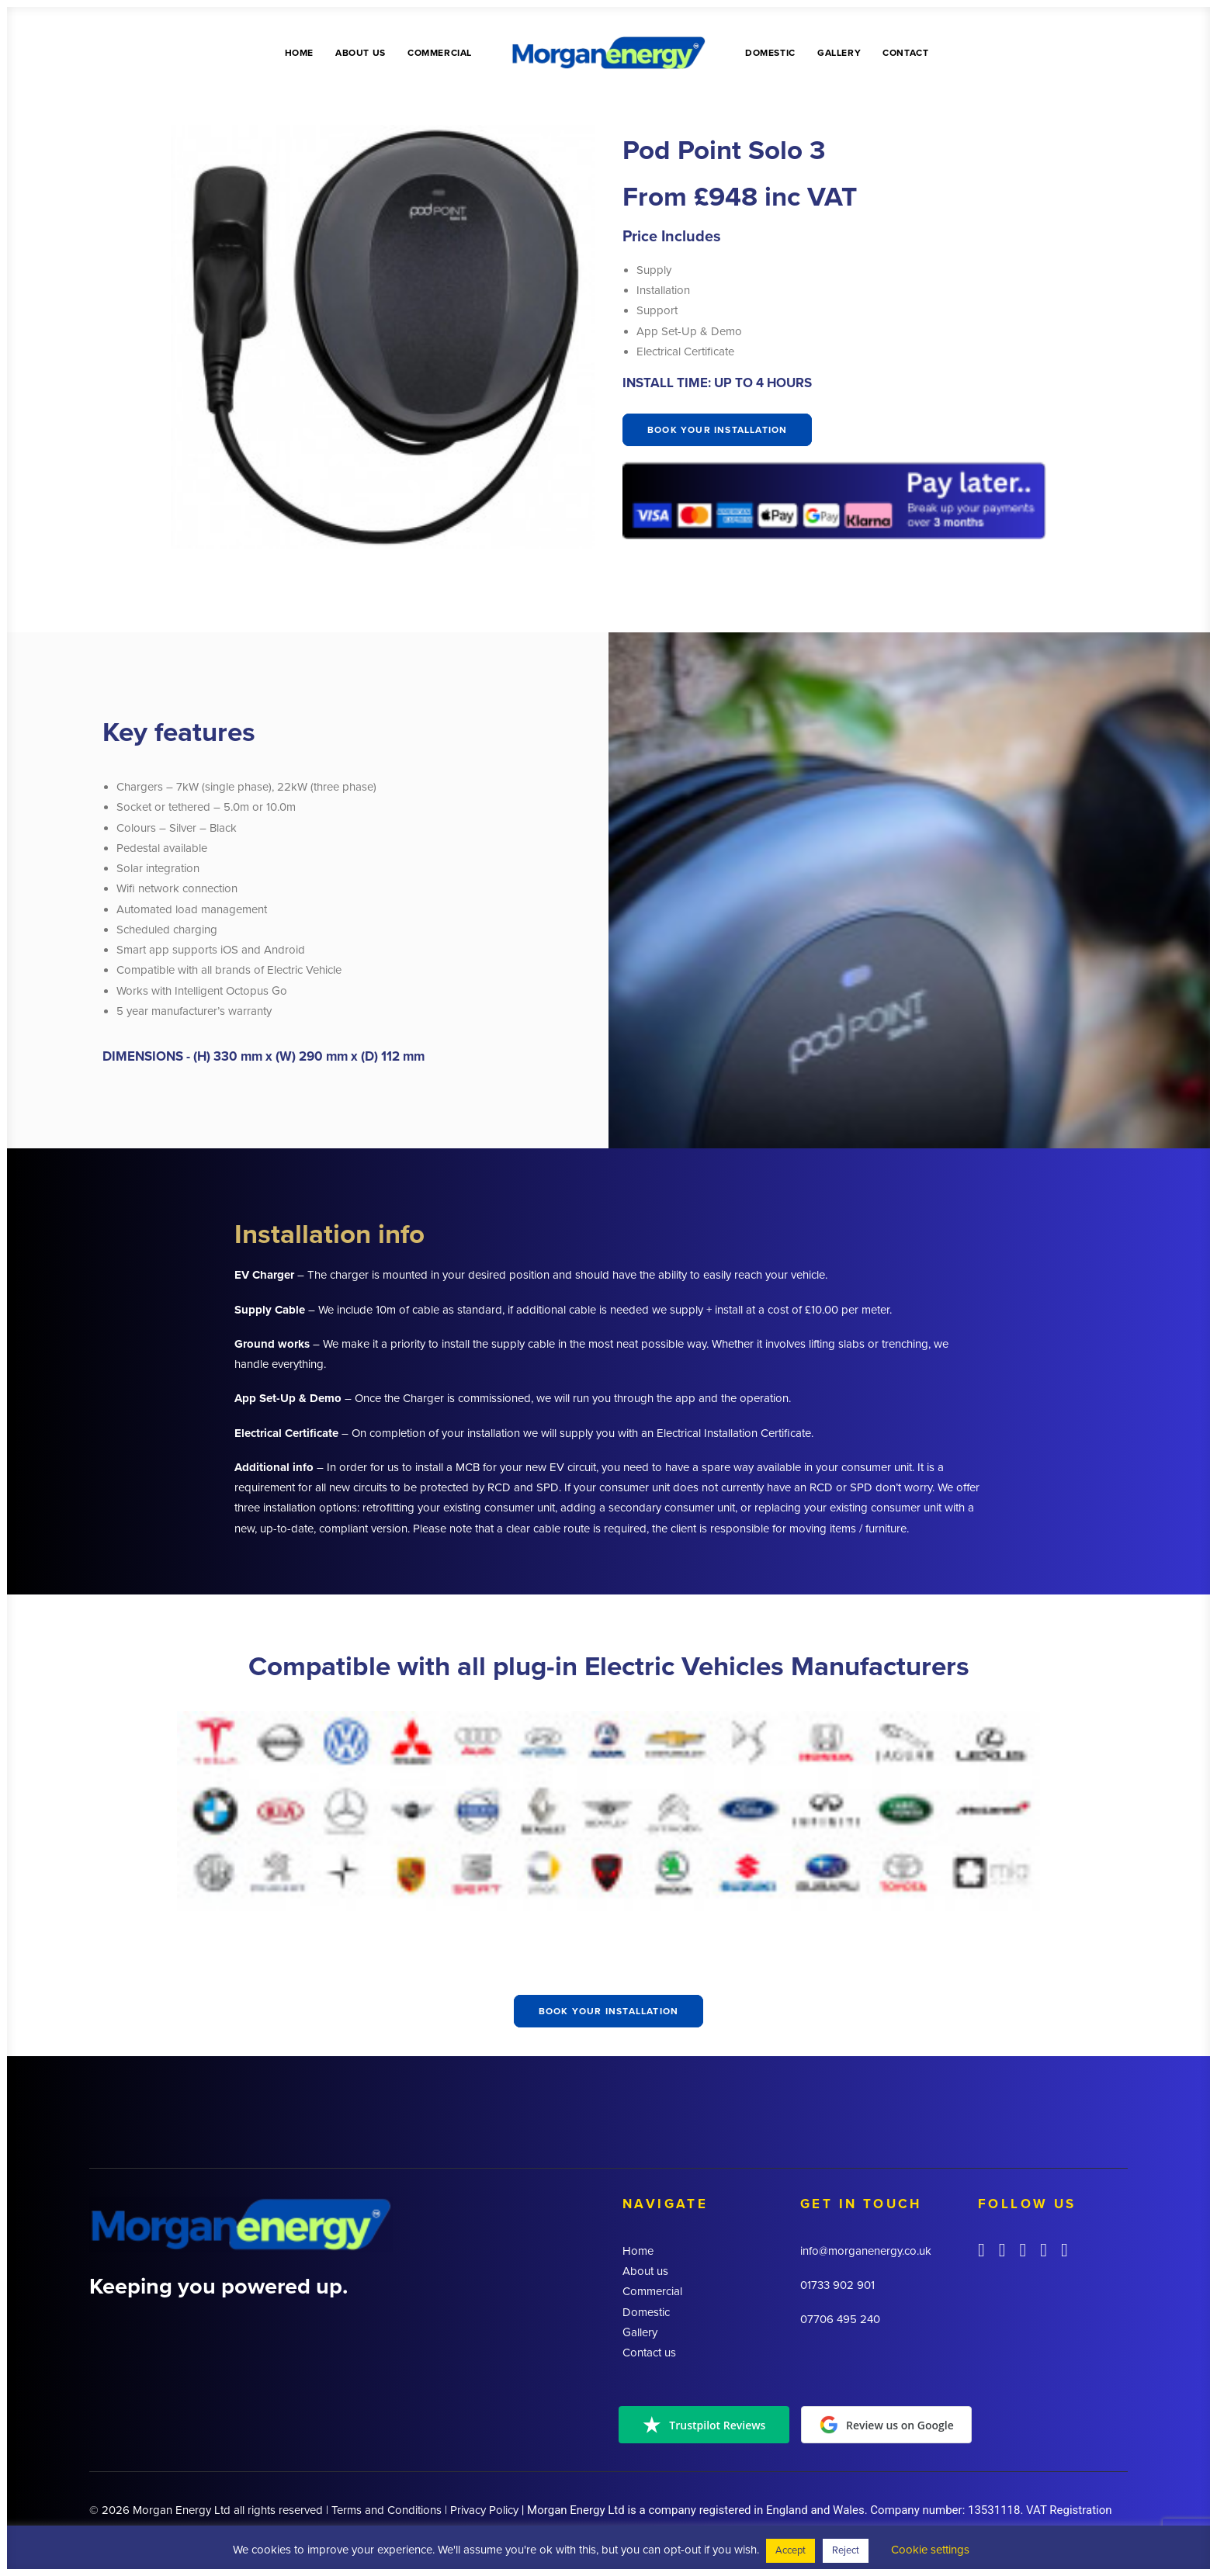  What do you see at coordinates (484, 2510) in the screenshot?
I see `Privacy Policy` at bounding box center [484, 2510].